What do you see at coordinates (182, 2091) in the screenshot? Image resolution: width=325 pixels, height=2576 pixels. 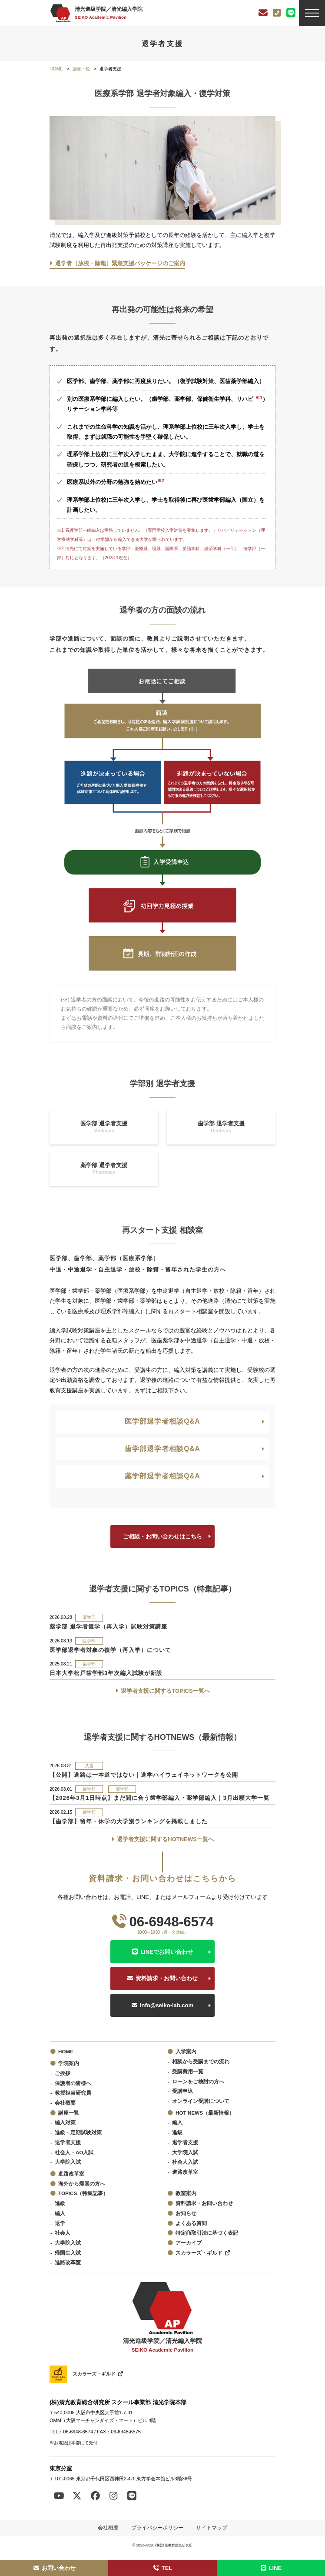 I see `受講申込` at bounding box center [182, 2091].